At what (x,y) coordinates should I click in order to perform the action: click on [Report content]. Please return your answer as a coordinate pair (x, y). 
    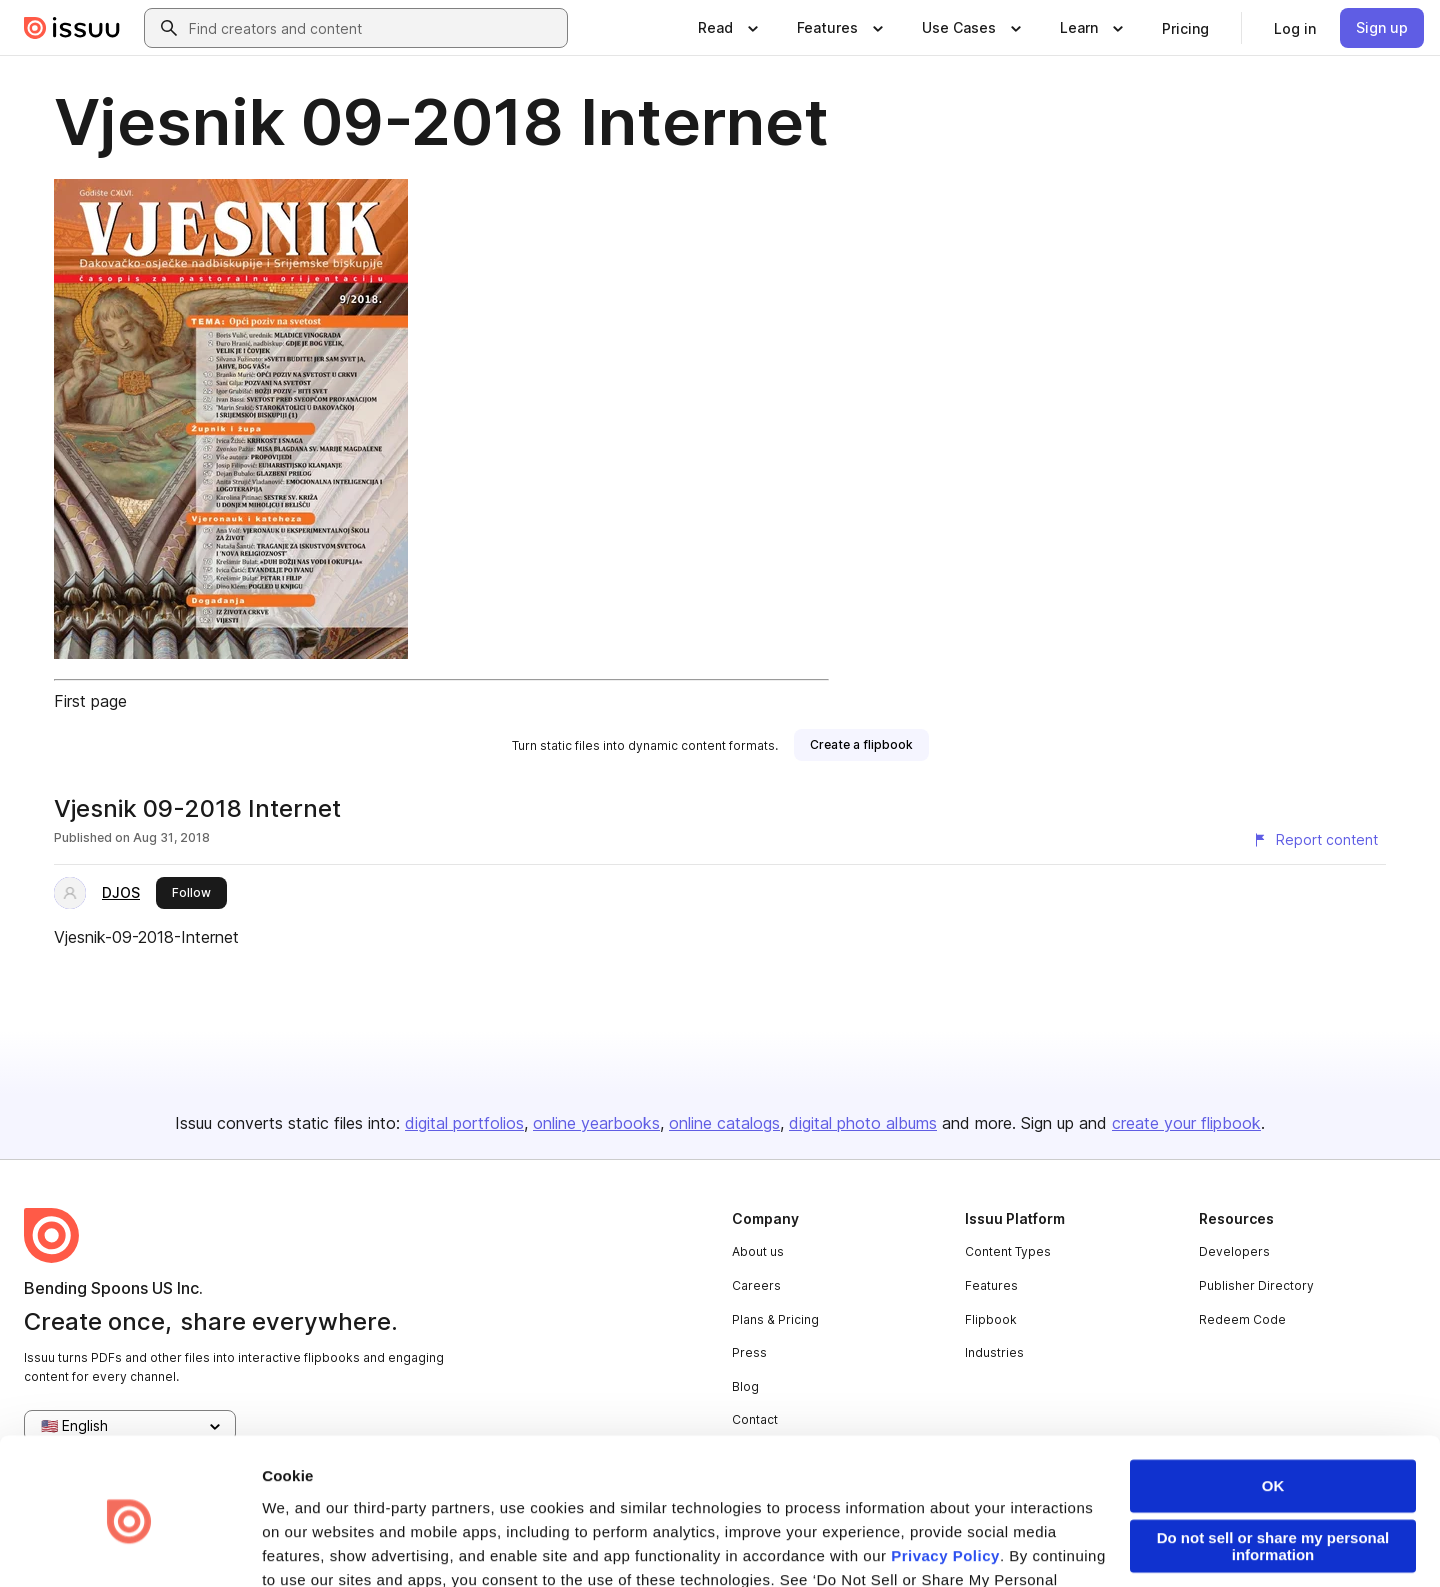
    Looking at the image, I should click on (1315, 840).